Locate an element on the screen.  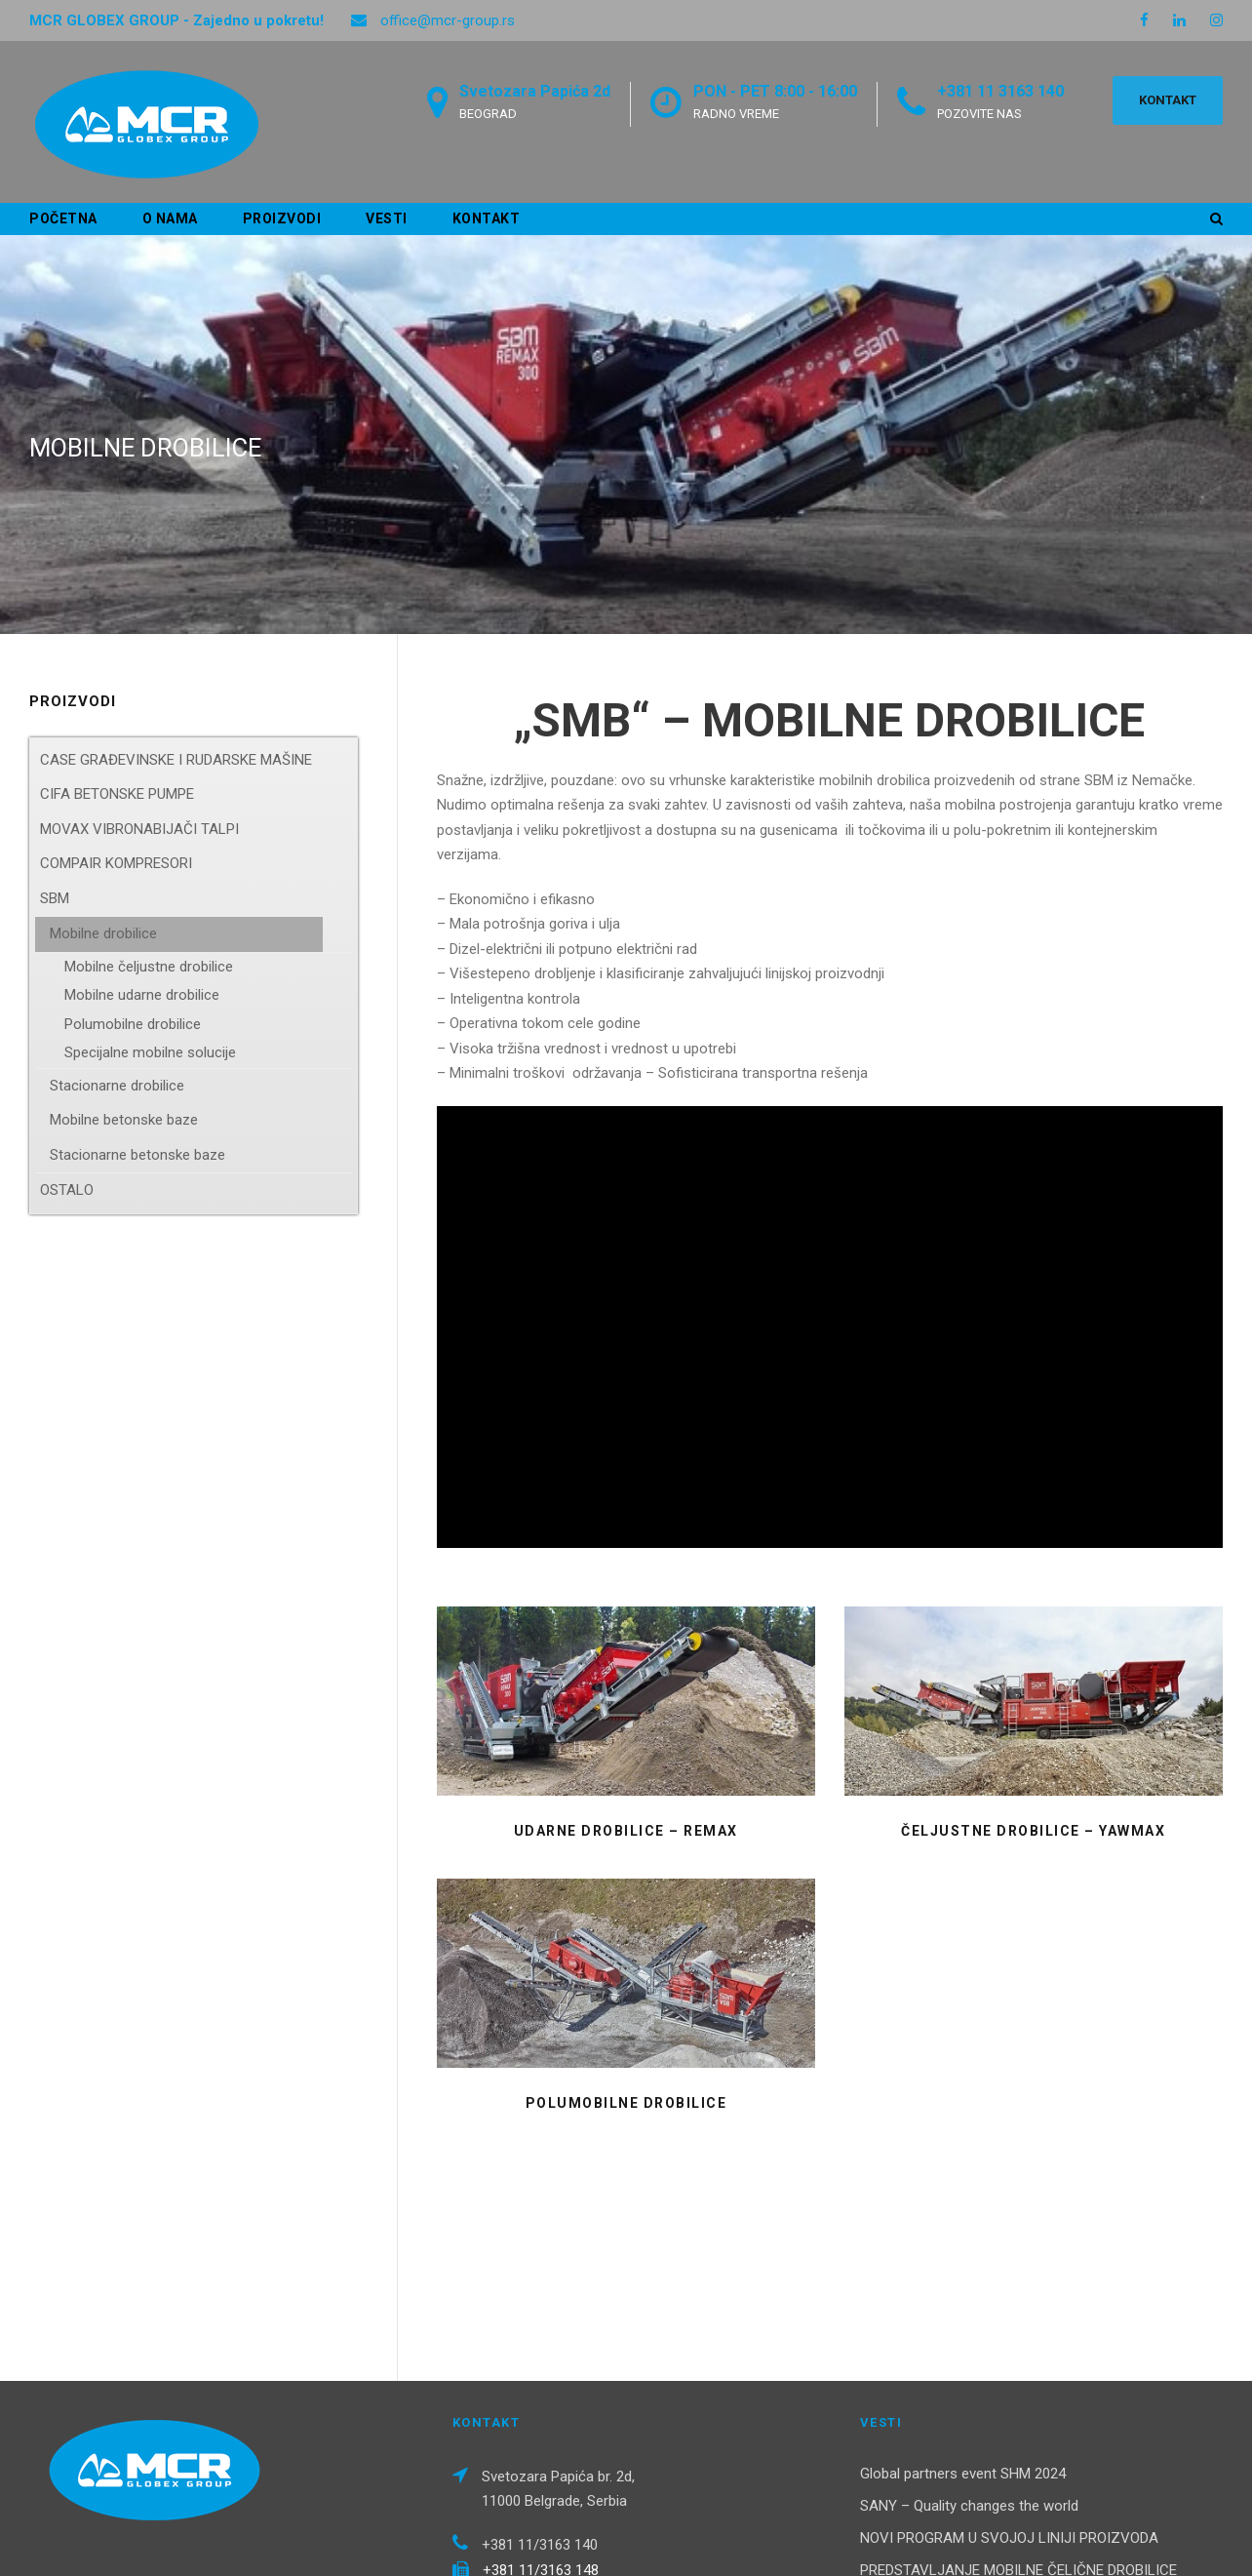
Mobilne udarne drobilice is located at coordinates (141, 995).